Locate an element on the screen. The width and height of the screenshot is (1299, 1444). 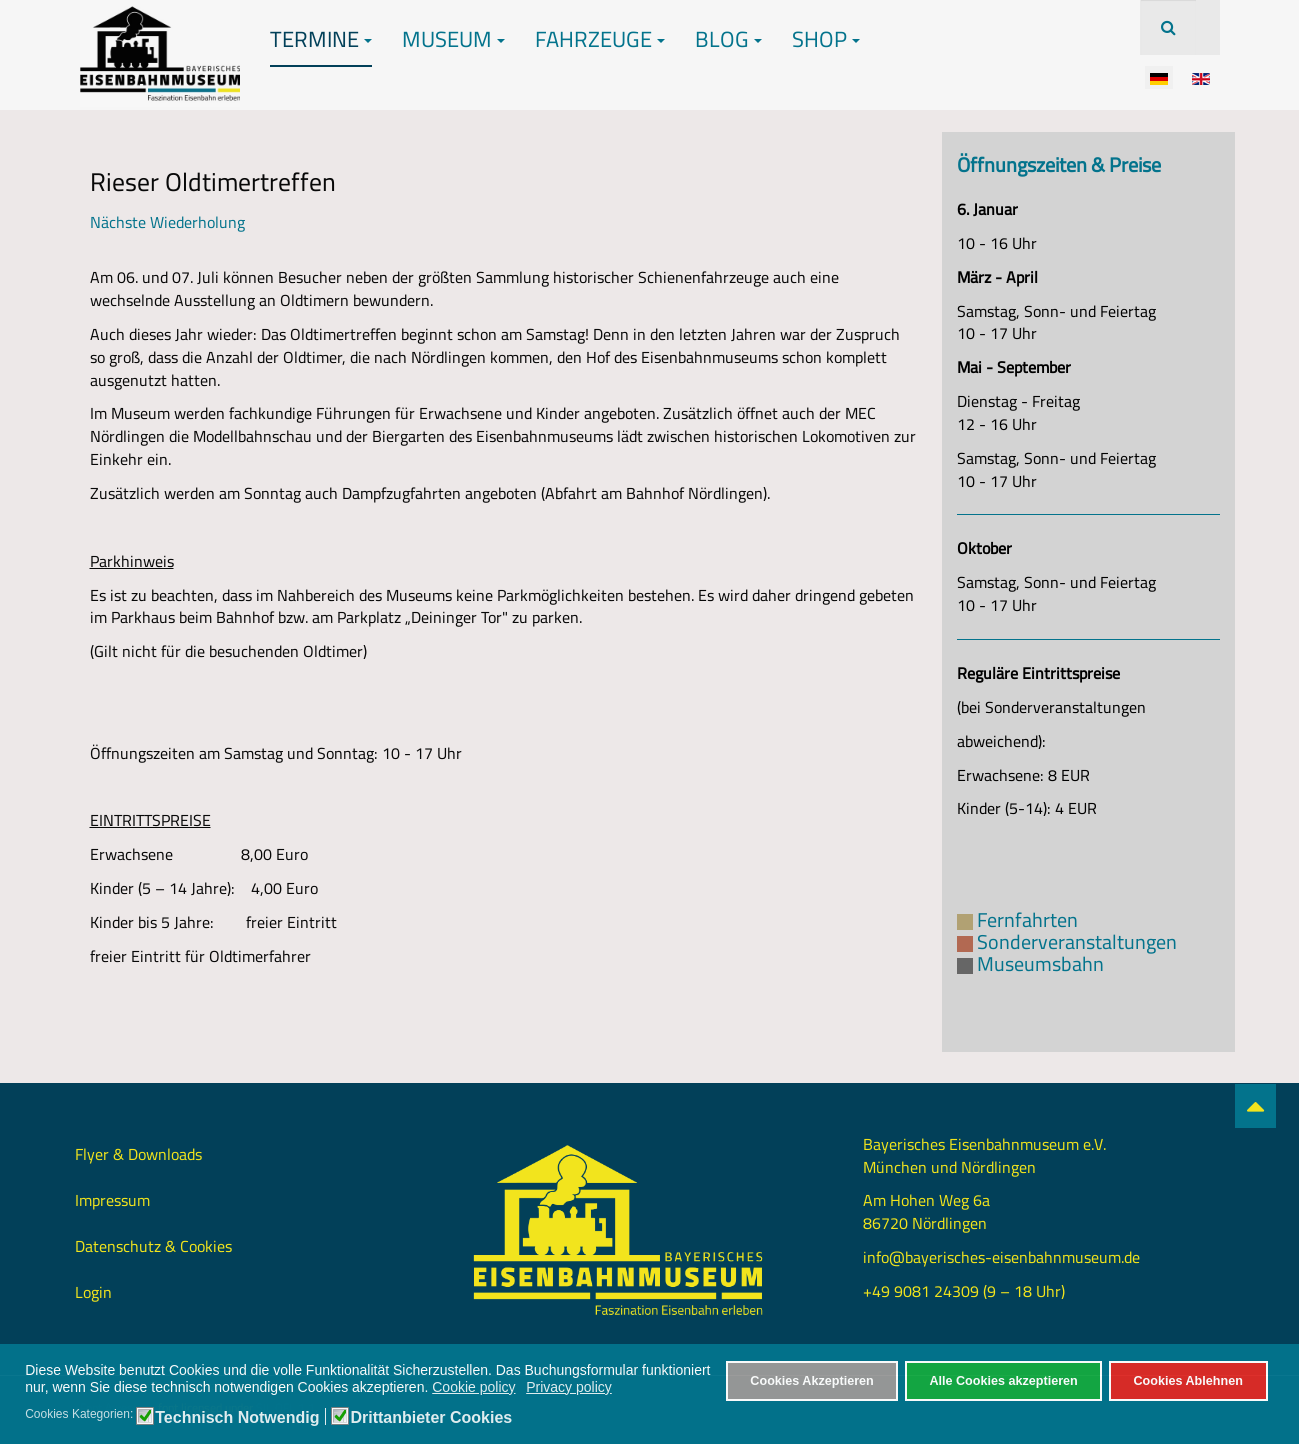
Cookies Akzeptieren [button] is located at coordinates (811, 1381).